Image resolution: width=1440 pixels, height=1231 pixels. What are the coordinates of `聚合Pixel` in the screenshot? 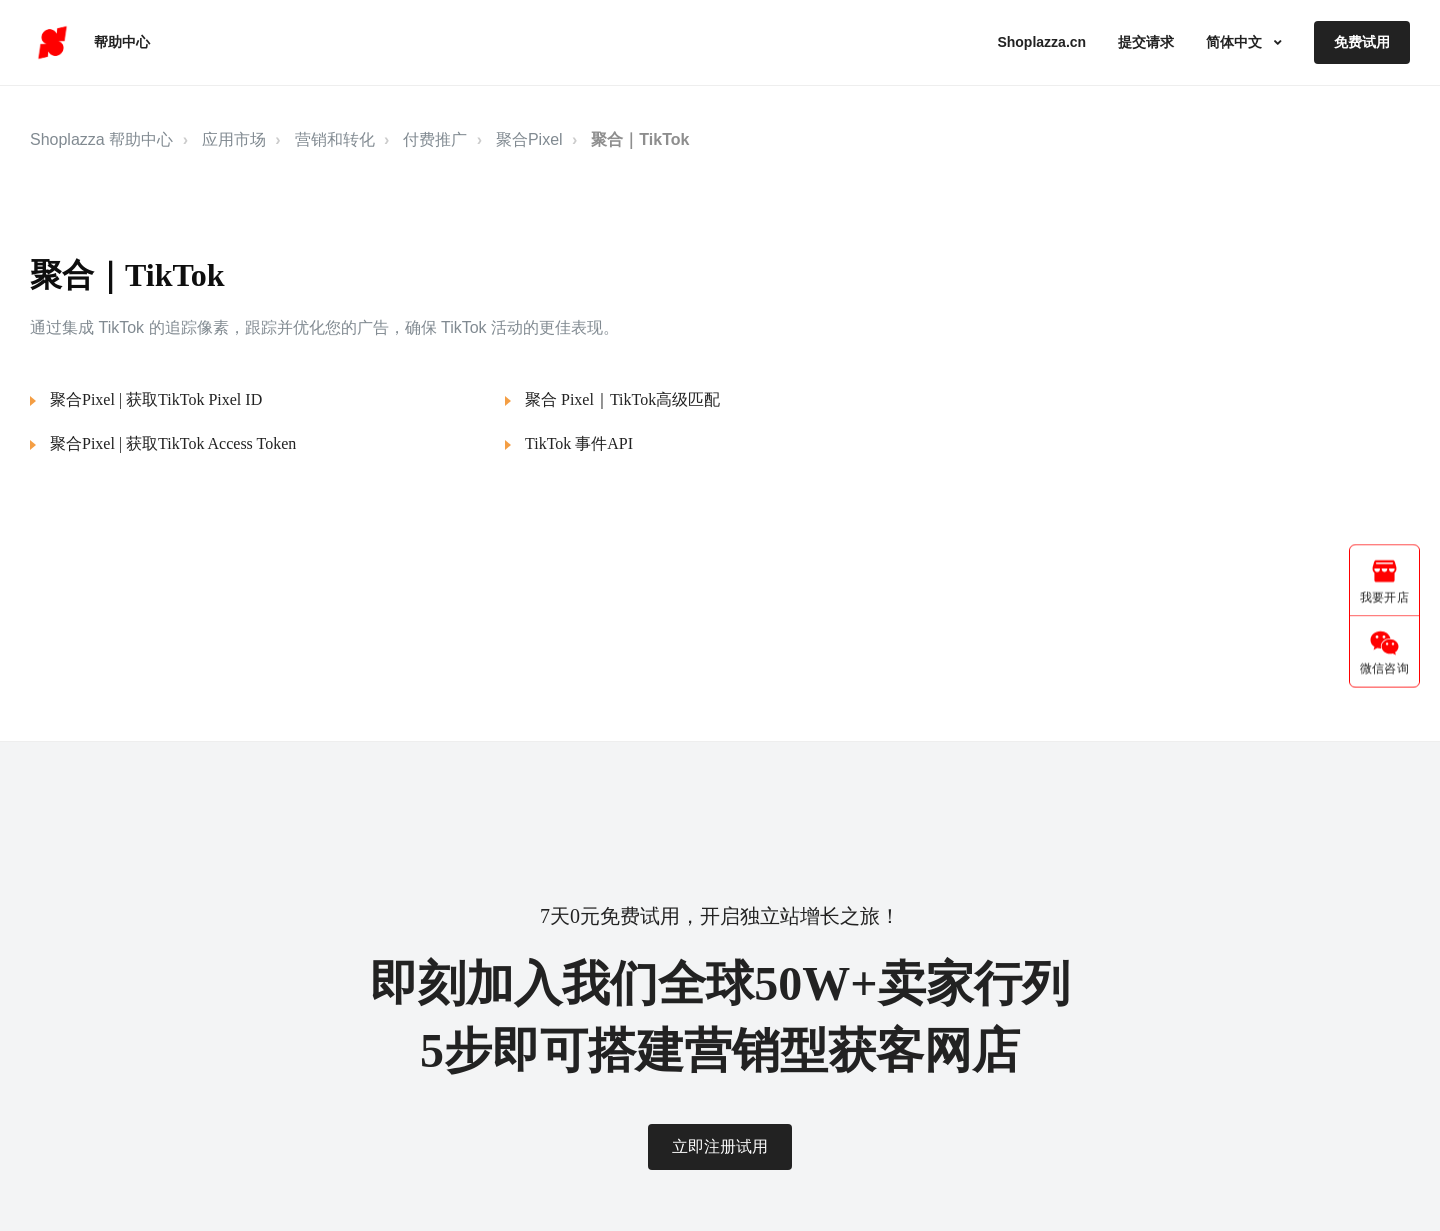 It's located at (529, 139).